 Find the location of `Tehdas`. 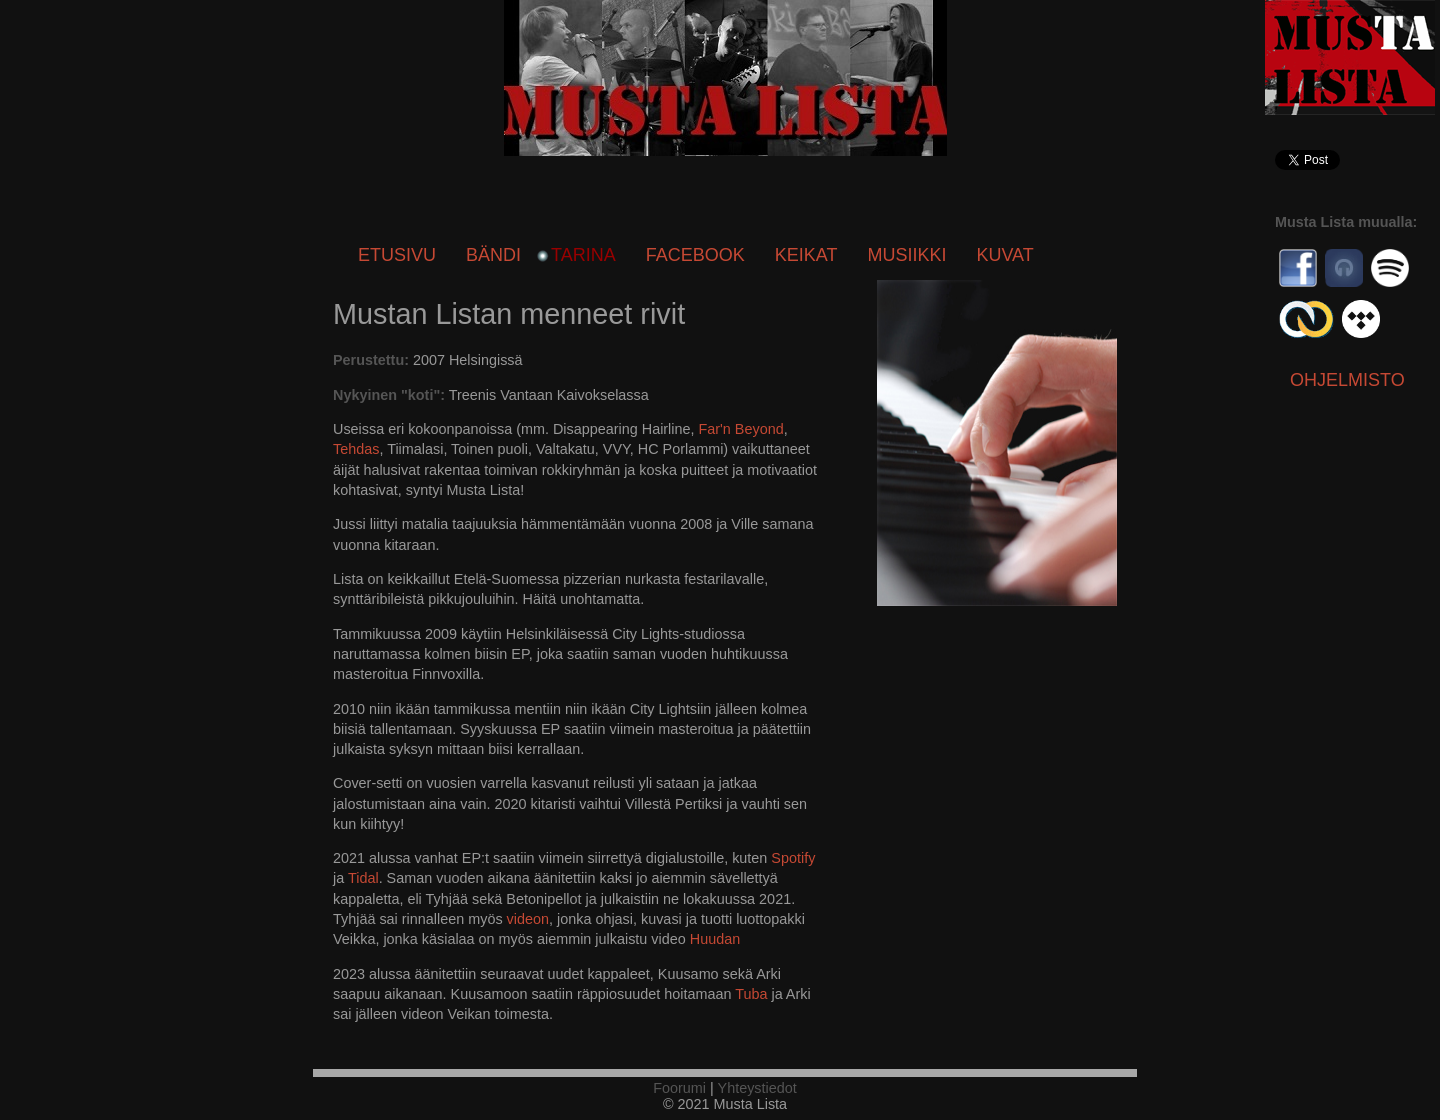

Tehdas is located at coordinates (356, 449).